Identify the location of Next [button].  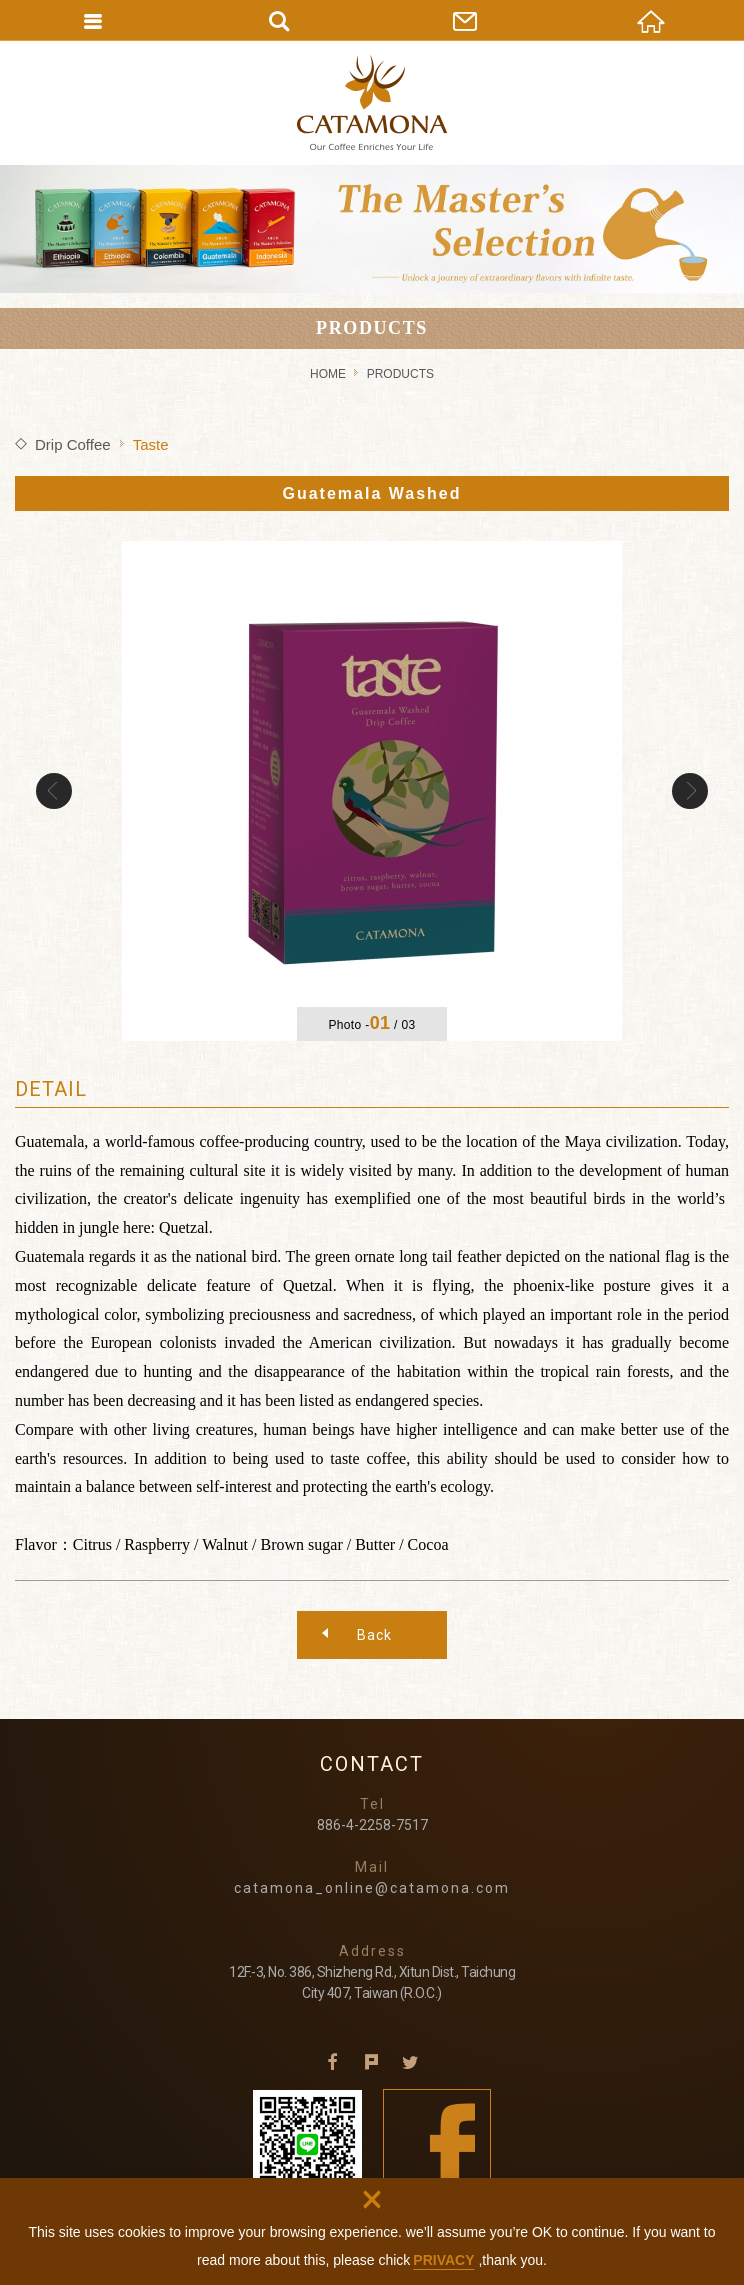
(690, 791).